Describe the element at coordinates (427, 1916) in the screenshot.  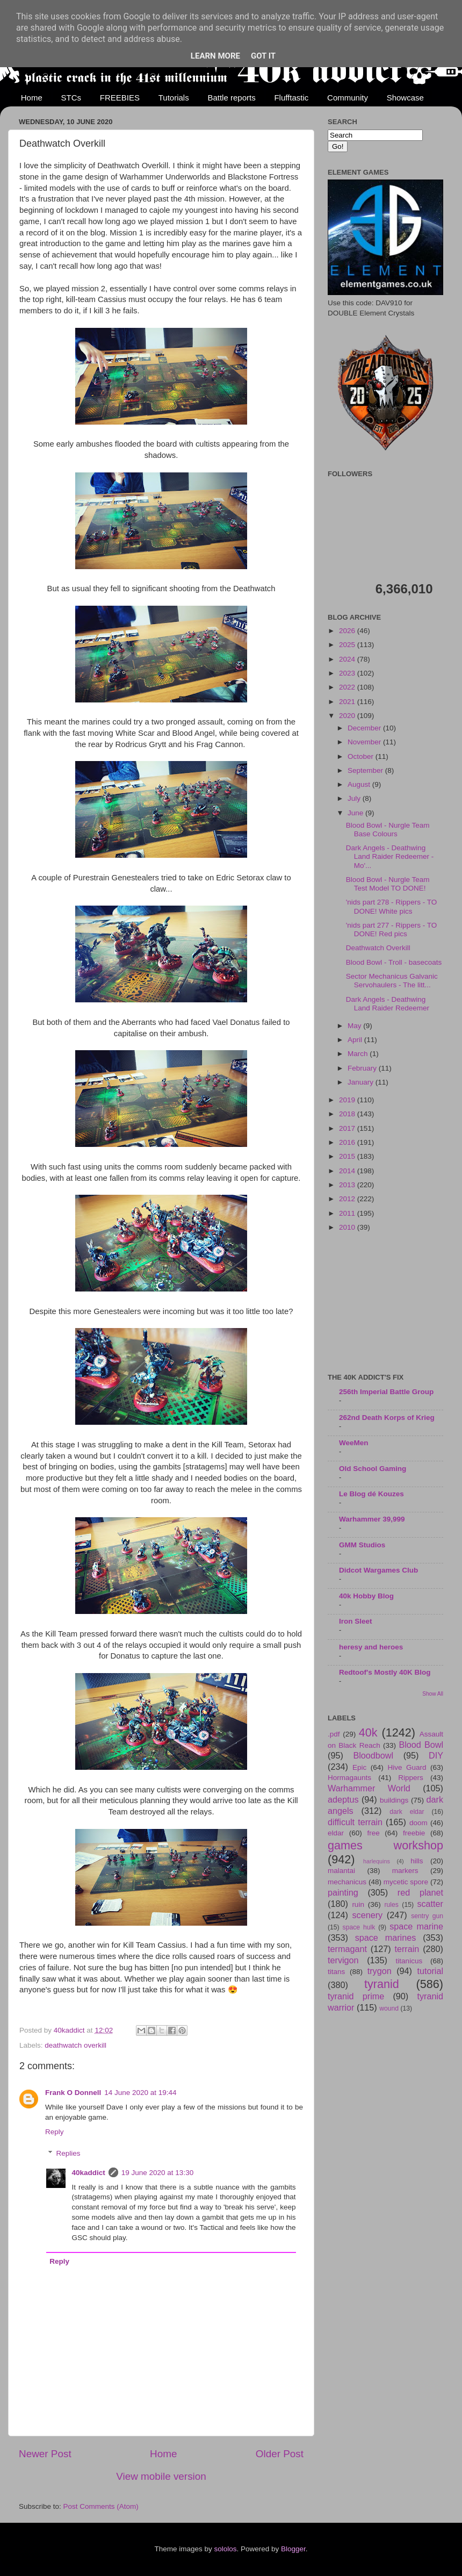
I see `sentry gun` at that location.